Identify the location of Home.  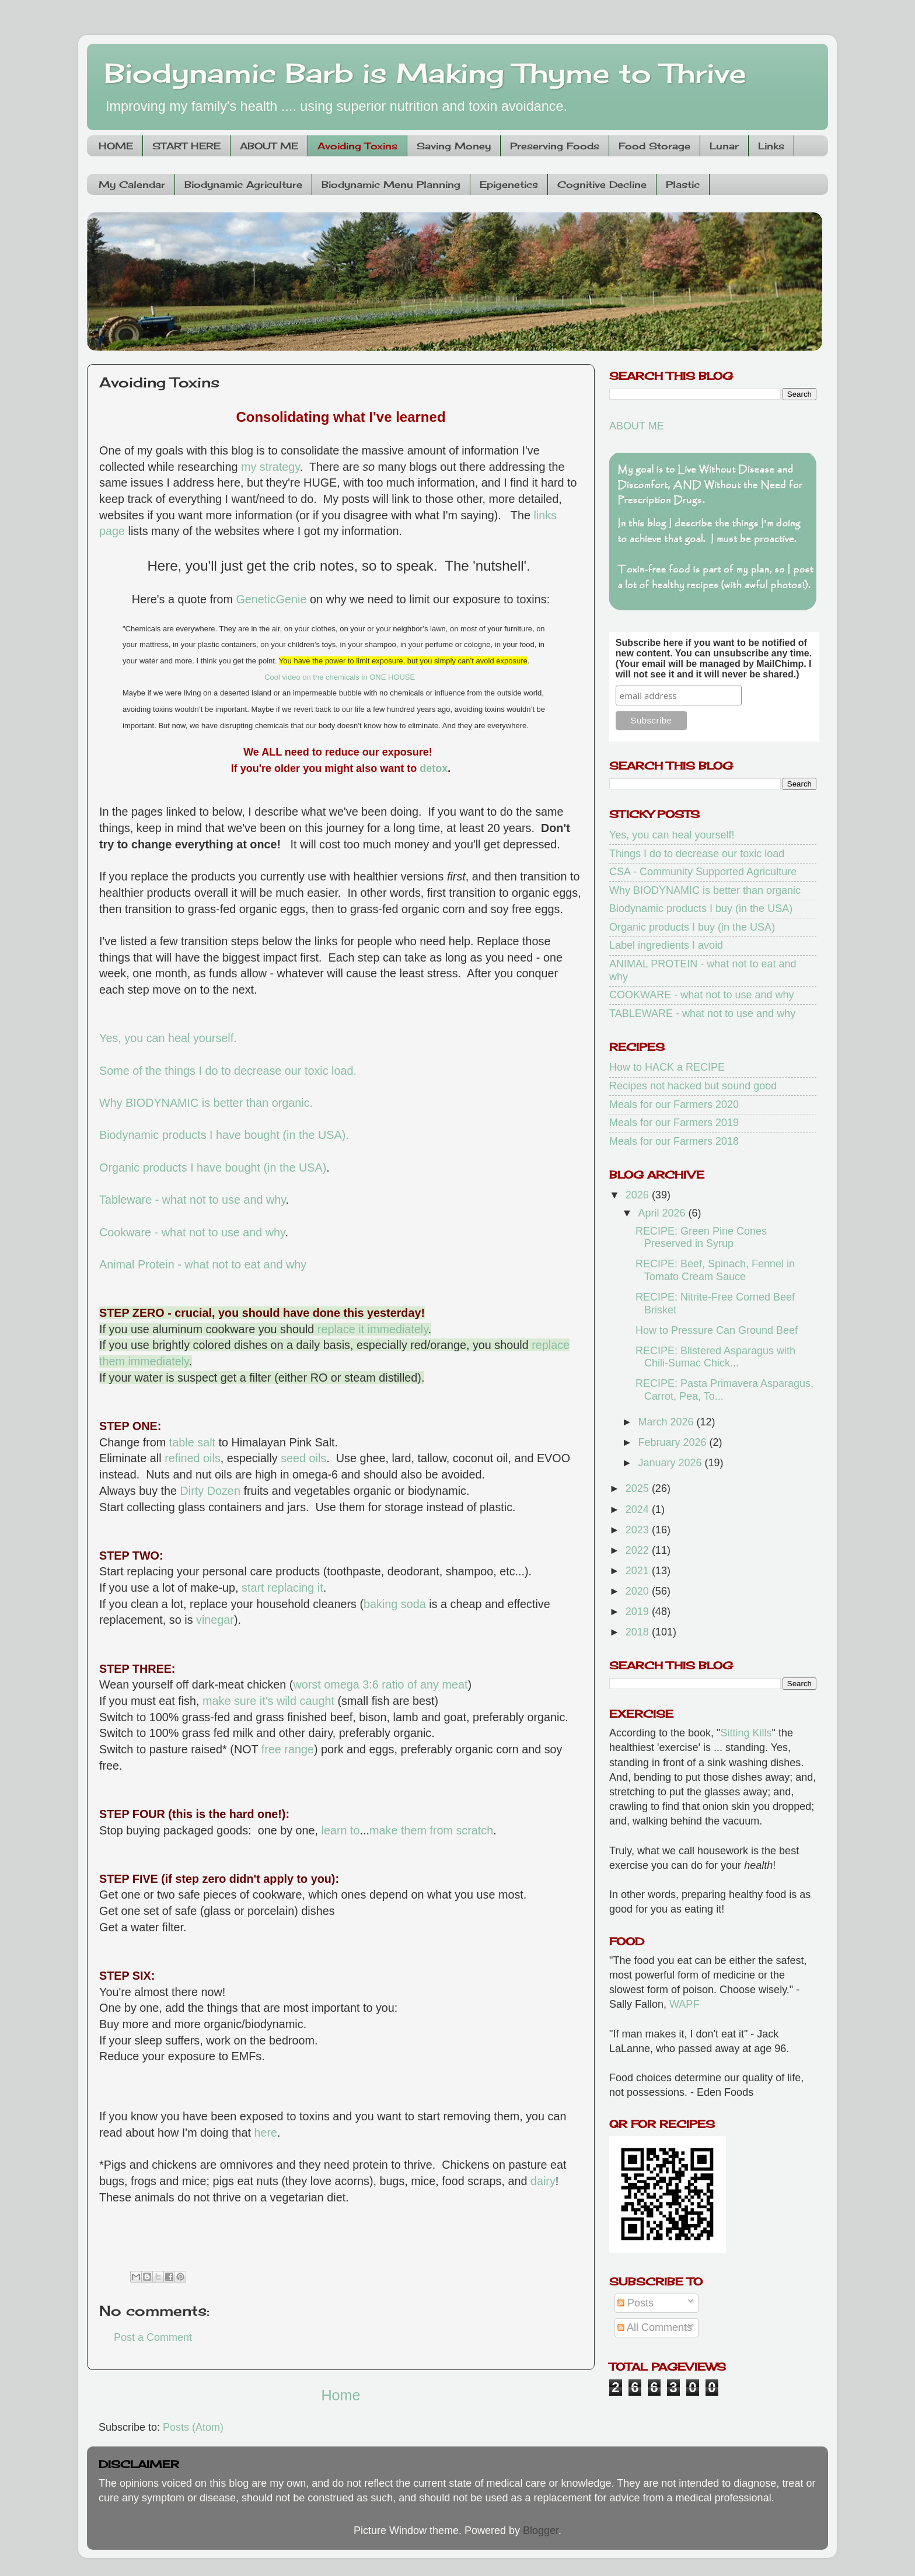
(340, 2395).